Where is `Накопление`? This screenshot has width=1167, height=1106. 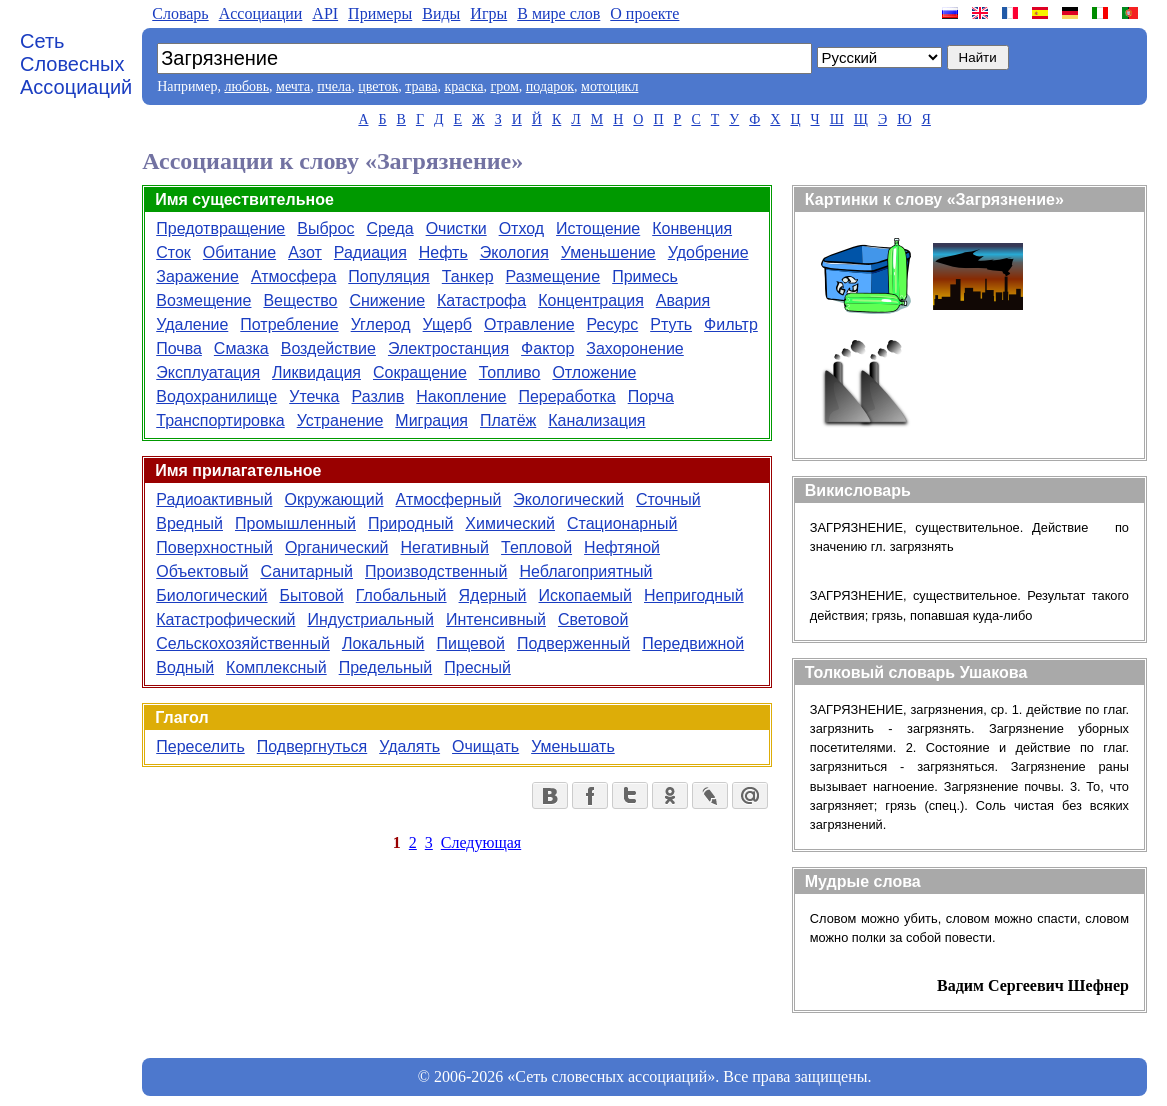
Накопление is located at coordinates (461, 396).